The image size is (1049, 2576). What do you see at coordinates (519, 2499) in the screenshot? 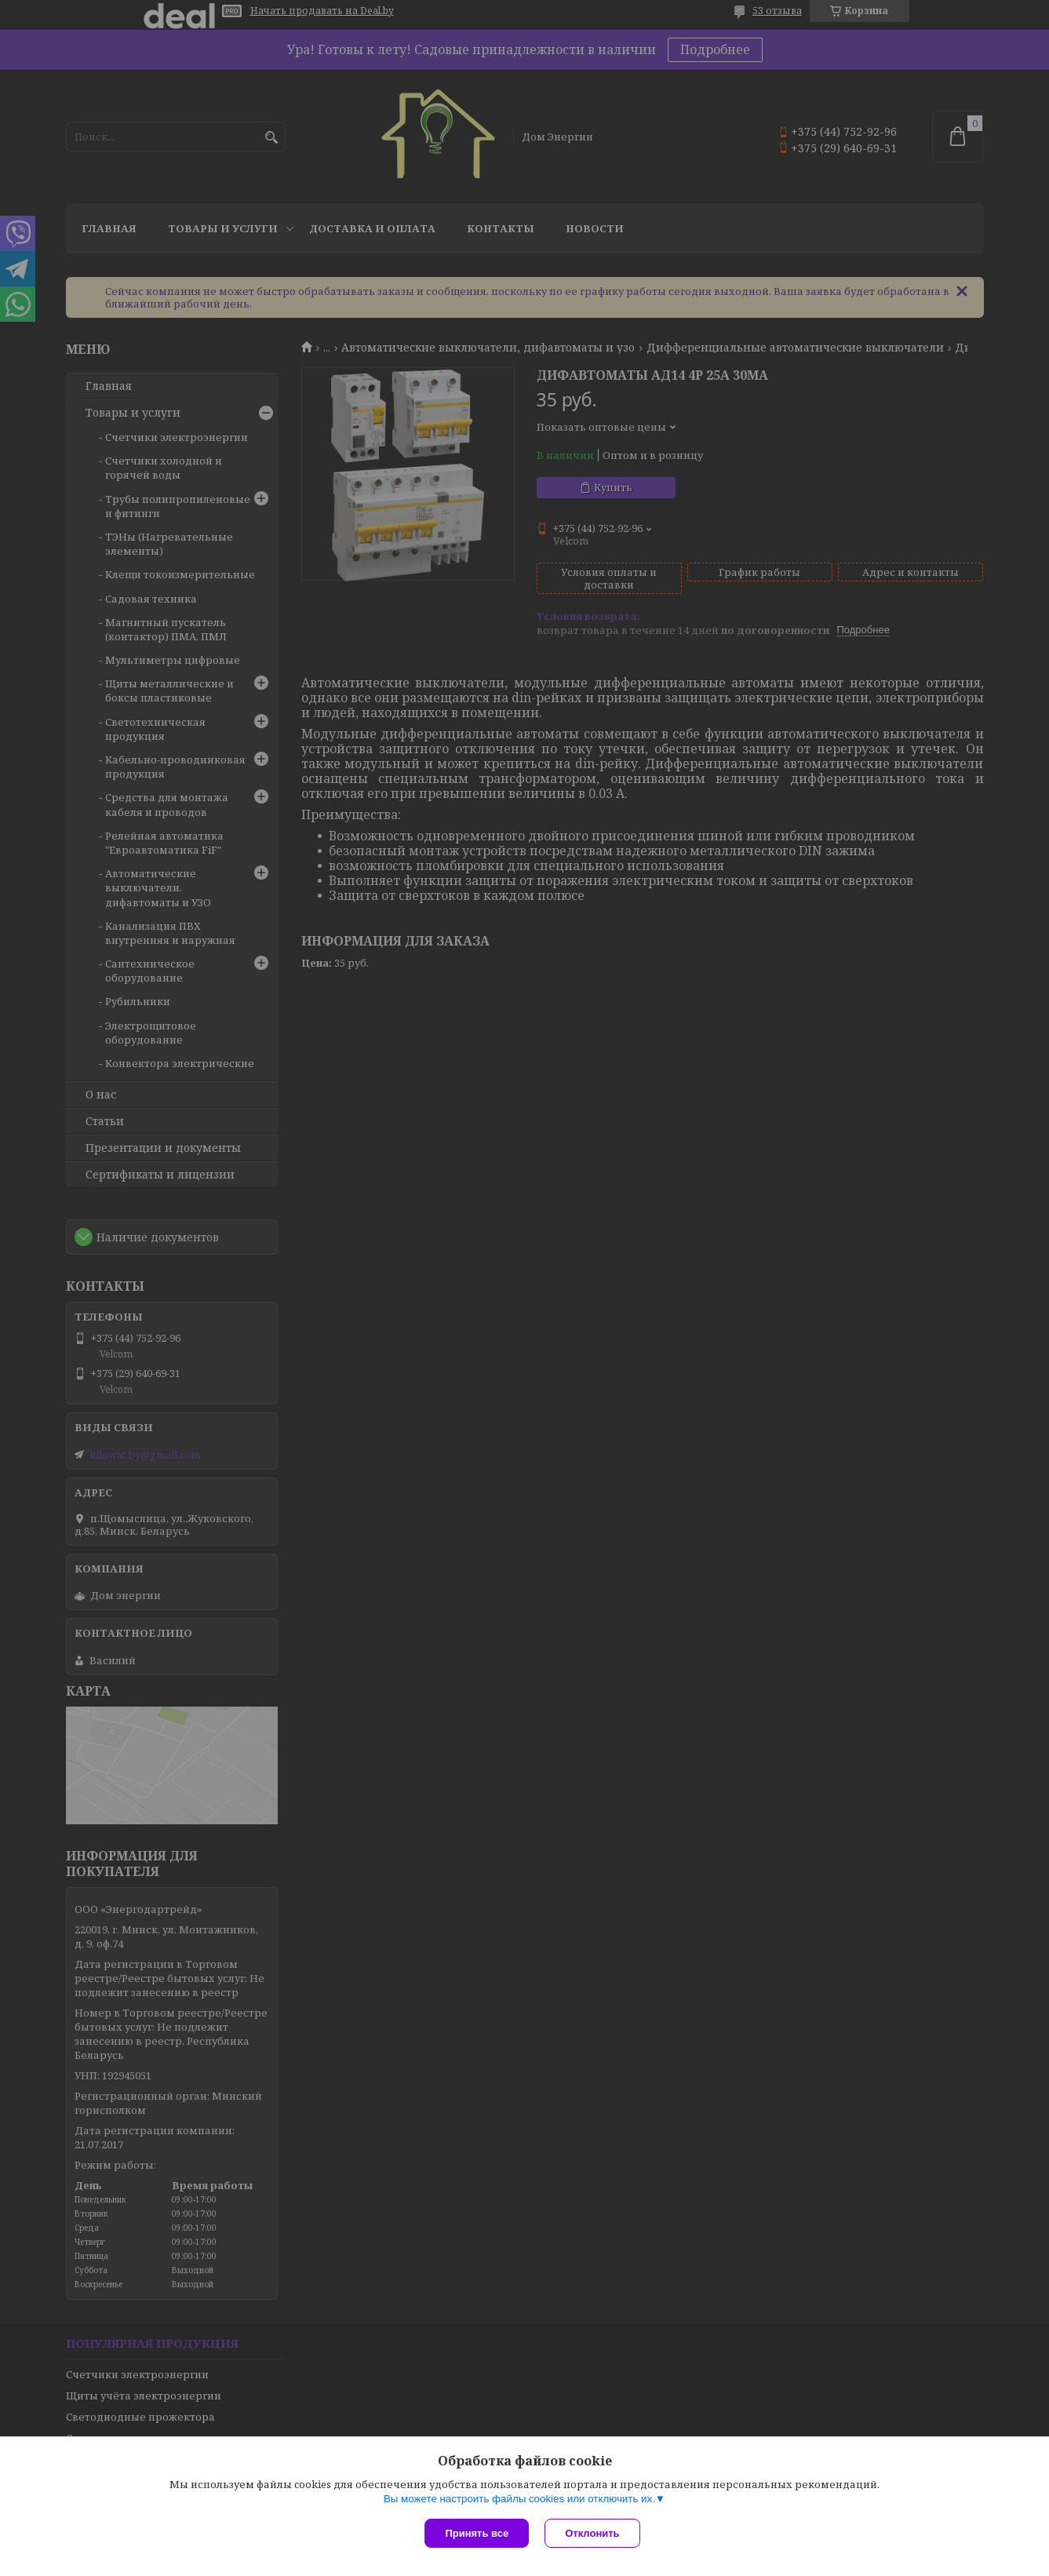
I see `Вы можете настроить файлы cookies или отключить их.` at bounding box center [519, 2499].